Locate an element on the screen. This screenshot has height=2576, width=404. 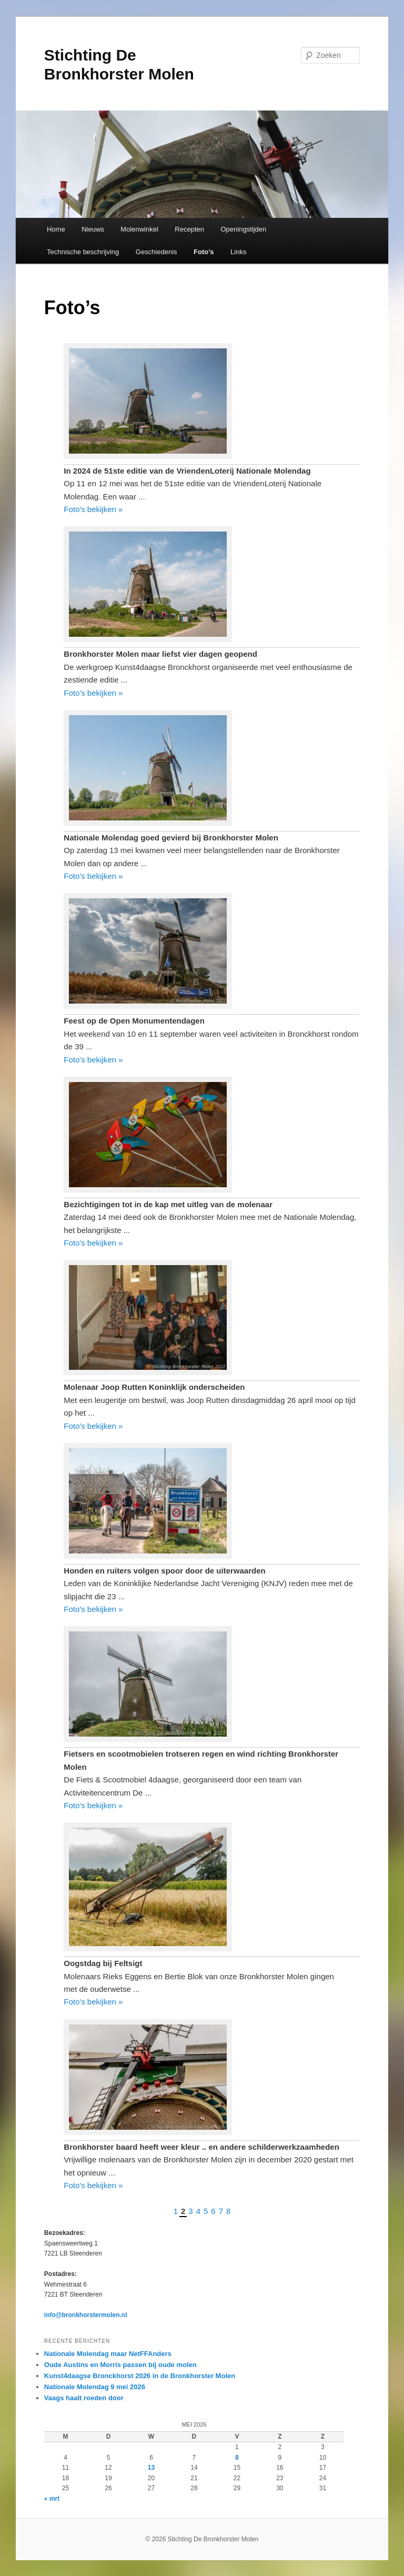
Technische beschrijving is located at coordinates (83, 252).